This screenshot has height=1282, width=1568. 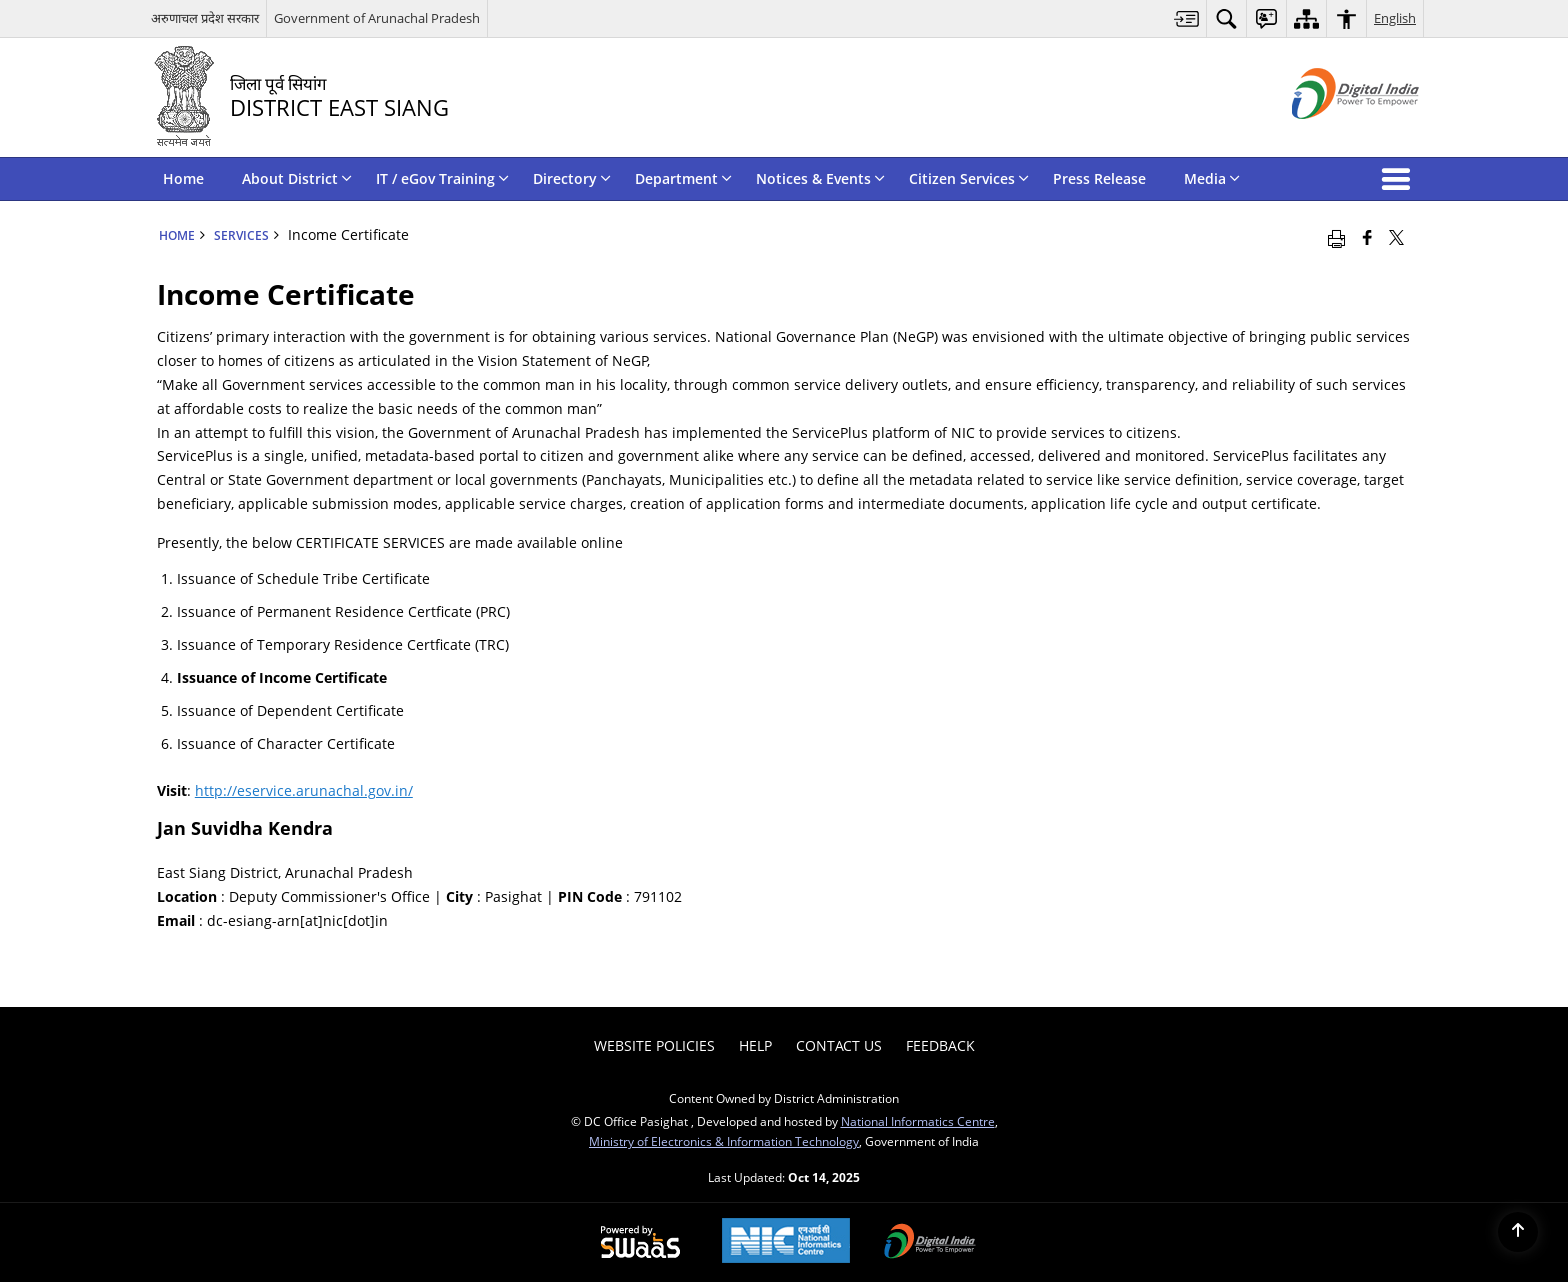 I want to click on अरुणाचल प्रदेश सरकार [अरुणाचल प्रदेश सरकार - External Regional Language Site that opens in a new window], so click(x=205, y=18).